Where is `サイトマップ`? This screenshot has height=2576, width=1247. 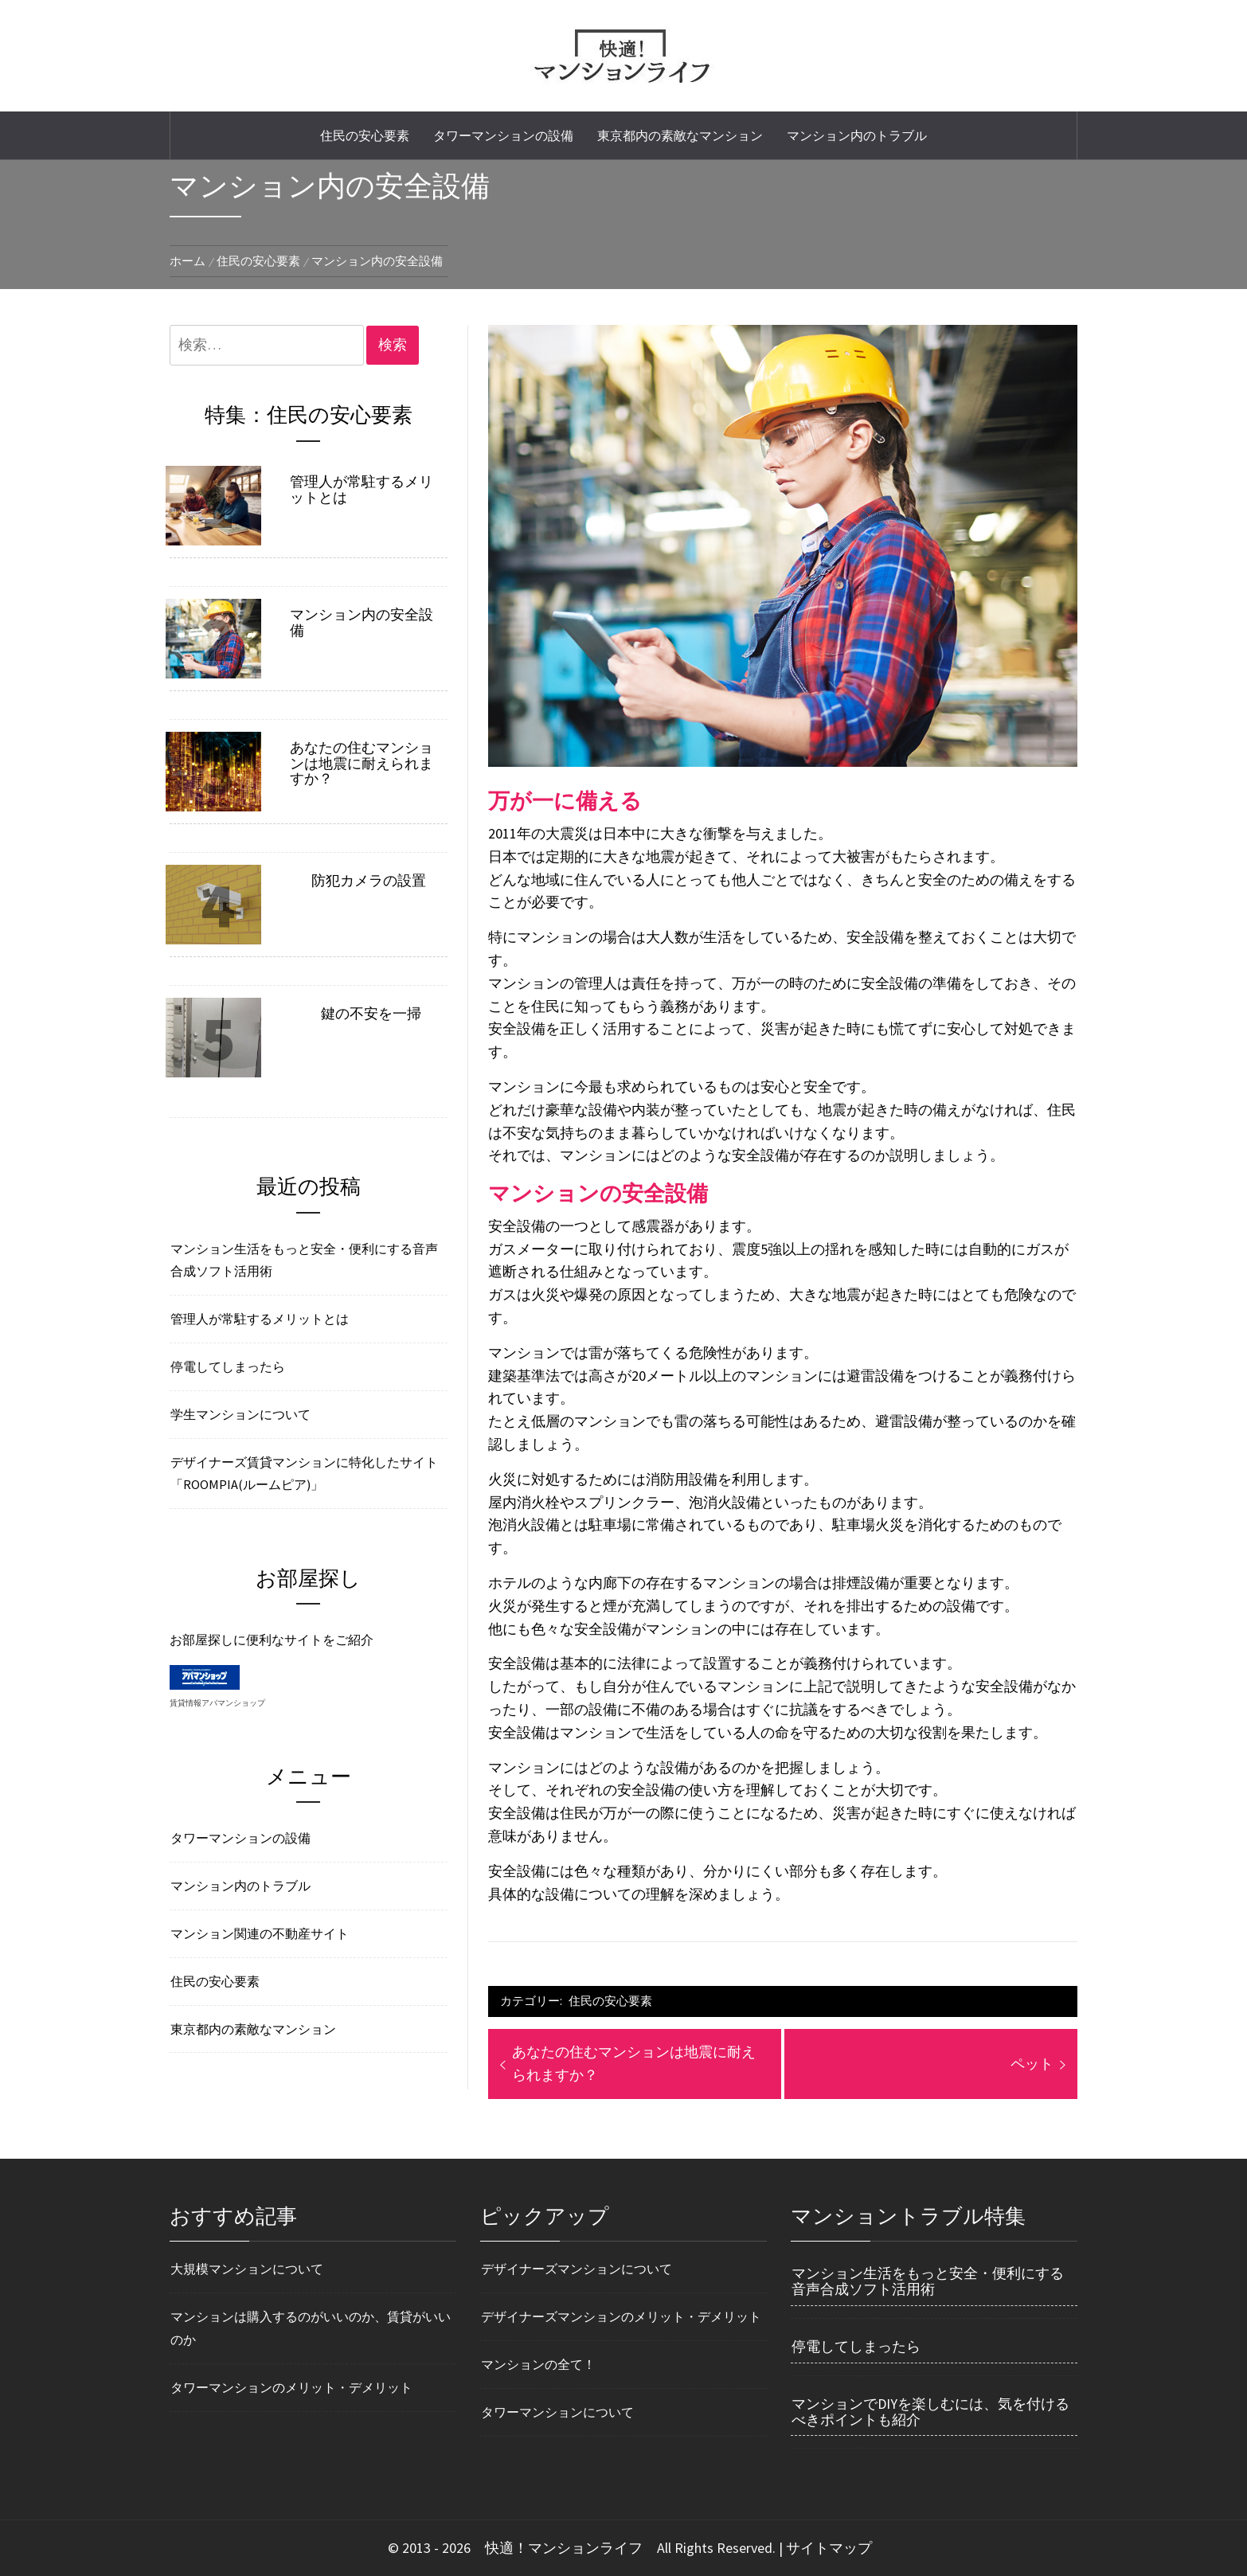 サイトマップ is located at coordinates (829, 2548).